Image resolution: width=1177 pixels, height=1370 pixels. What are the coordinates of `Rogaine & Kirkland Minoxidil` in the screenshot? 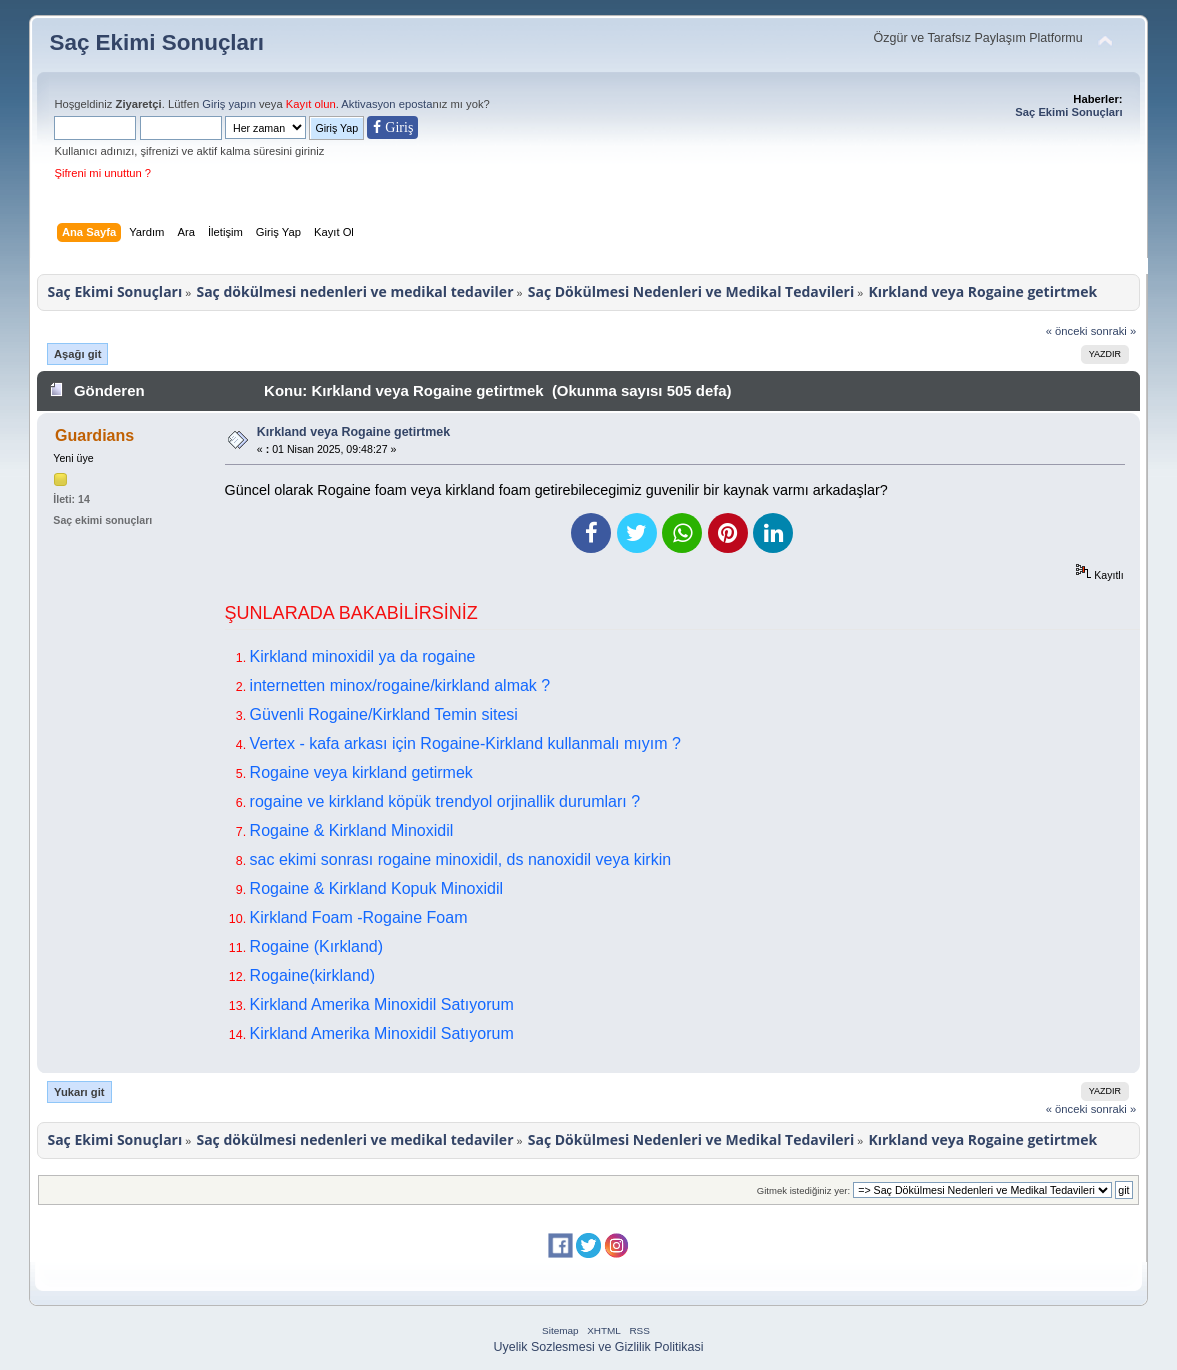 It's located at (352, 830).